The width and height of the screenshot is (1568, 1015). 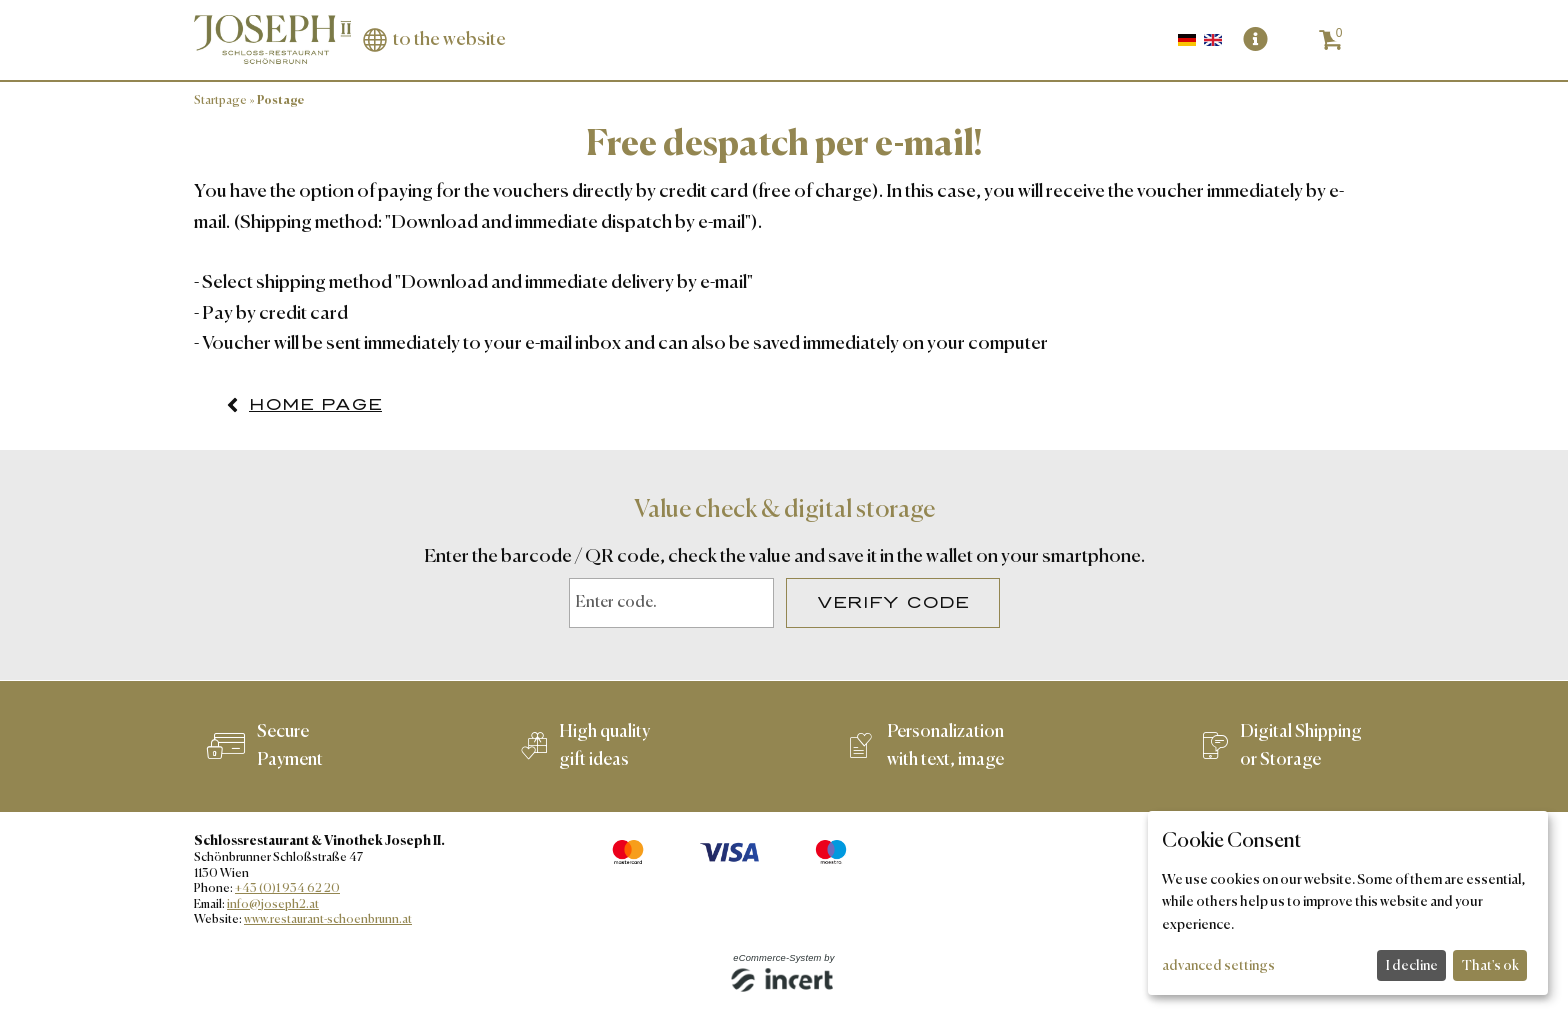 I want to click on [Englisch], so click(x=1213, y=39).